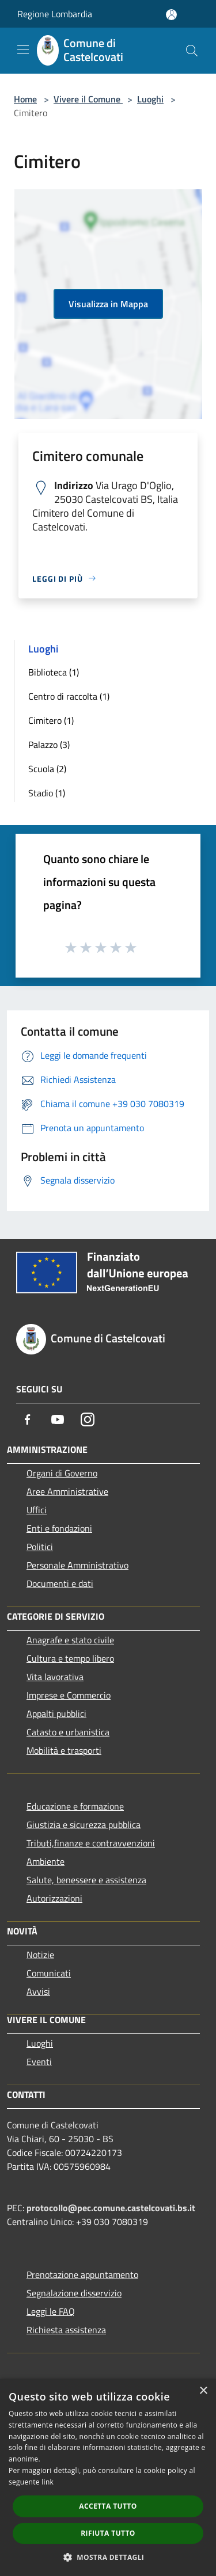  Describe the element at coordinates (171, 14) in the screenshot. I see `[Accedi all'area personale]` at that location.